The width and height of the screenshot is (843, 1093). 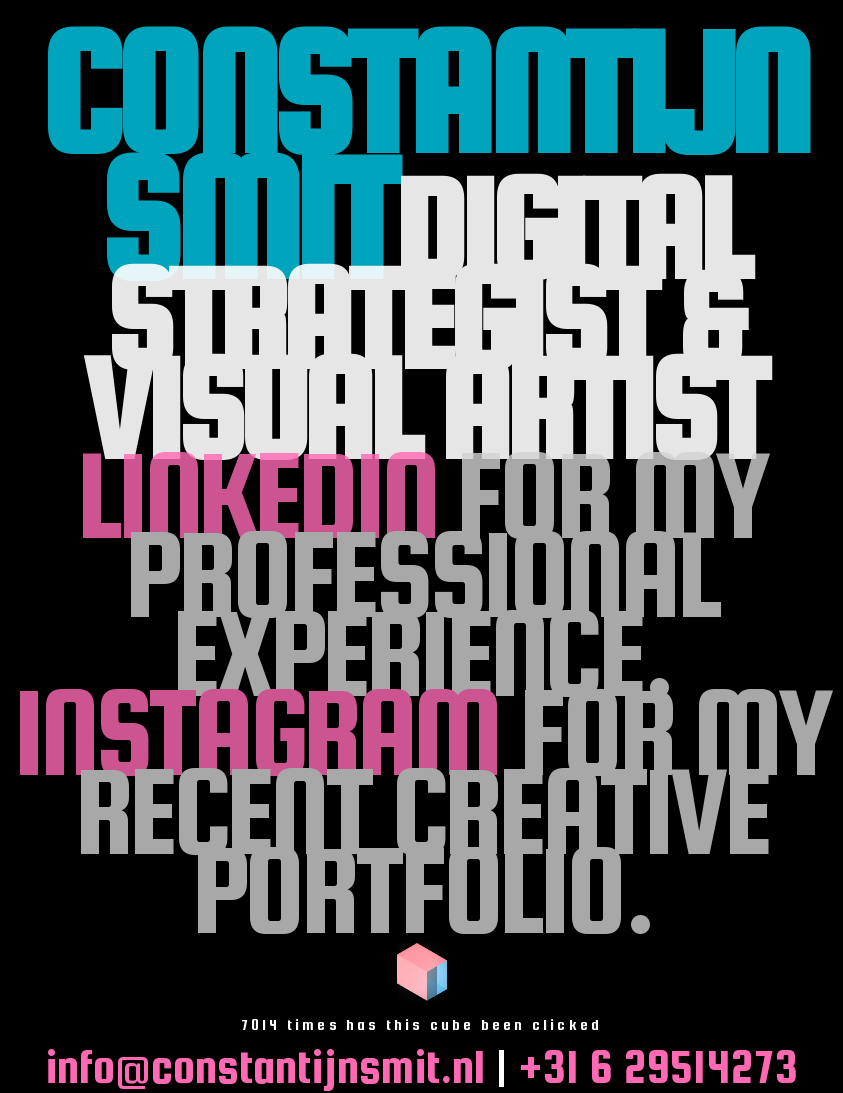 What do you see at coordinates (265, 1066) in the screenshot?
I see `info@constantijnsmit.nl` at bounding box center [265, 1066].